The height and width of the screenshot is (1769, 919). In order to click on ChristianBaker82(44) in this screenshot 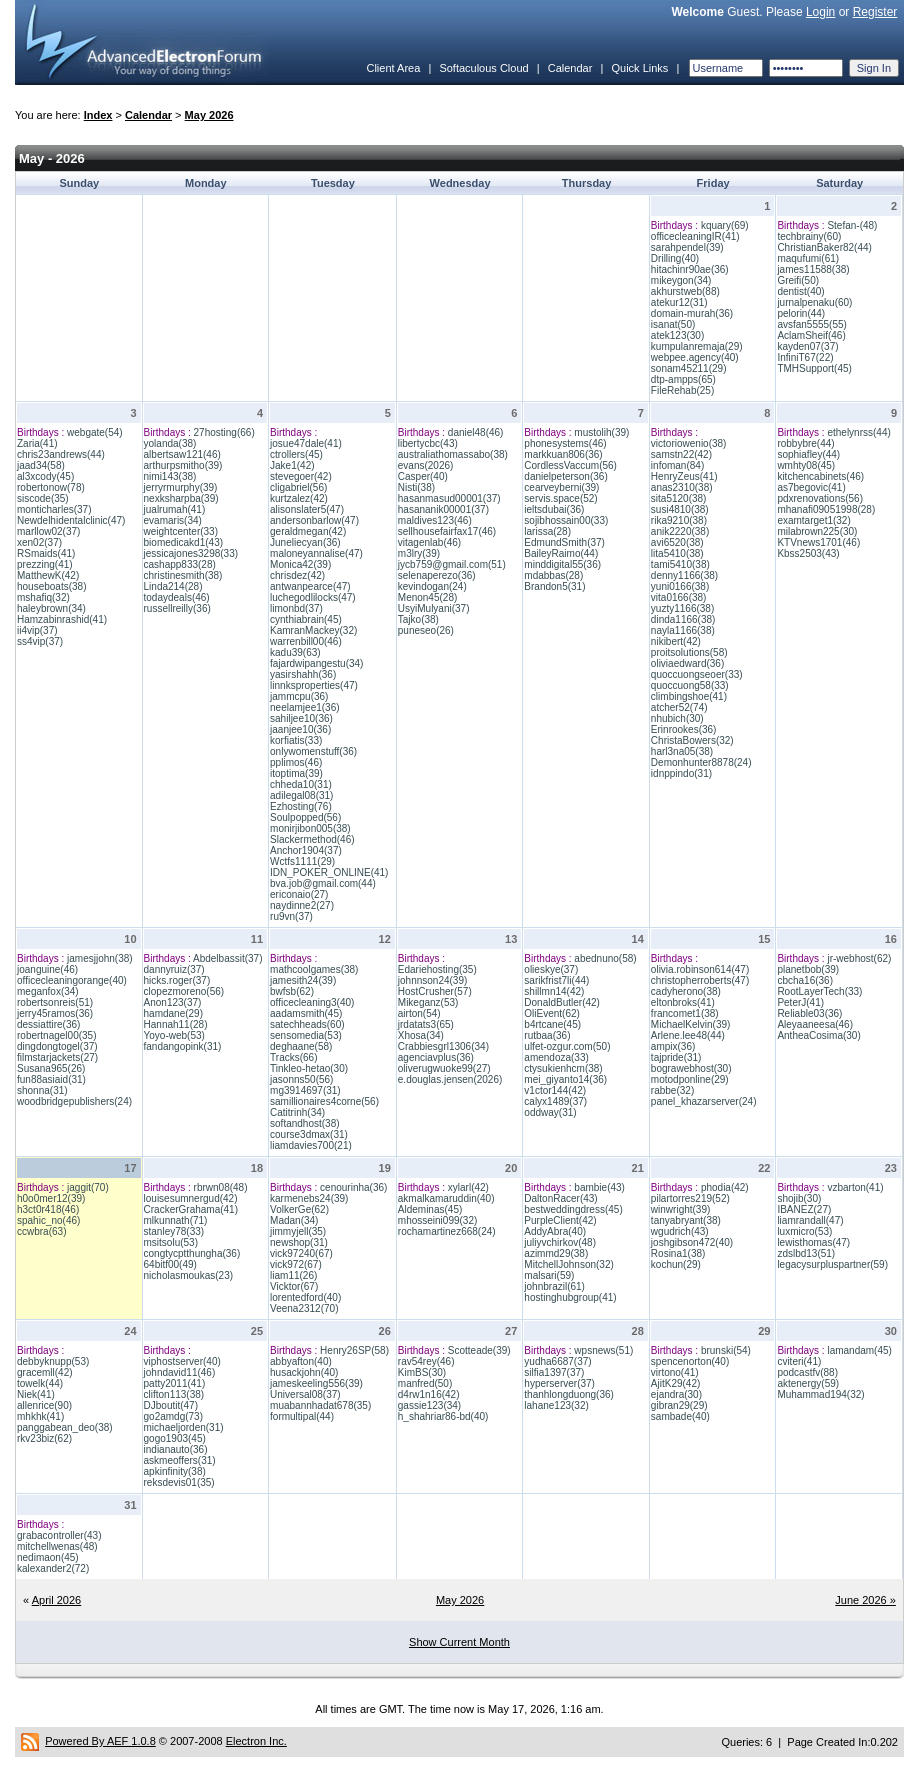, I will do `click(824, 247)`.